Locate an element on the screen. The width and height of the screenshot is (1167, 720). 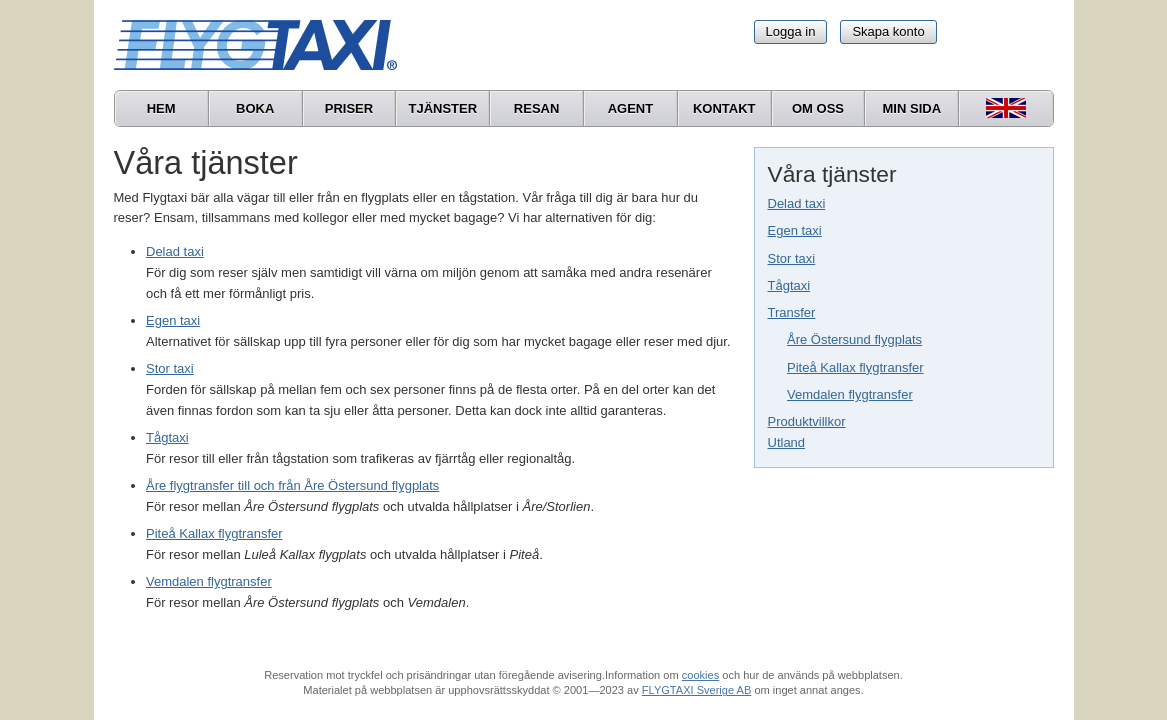
Delad taxi is located at coordinates (797, 203).